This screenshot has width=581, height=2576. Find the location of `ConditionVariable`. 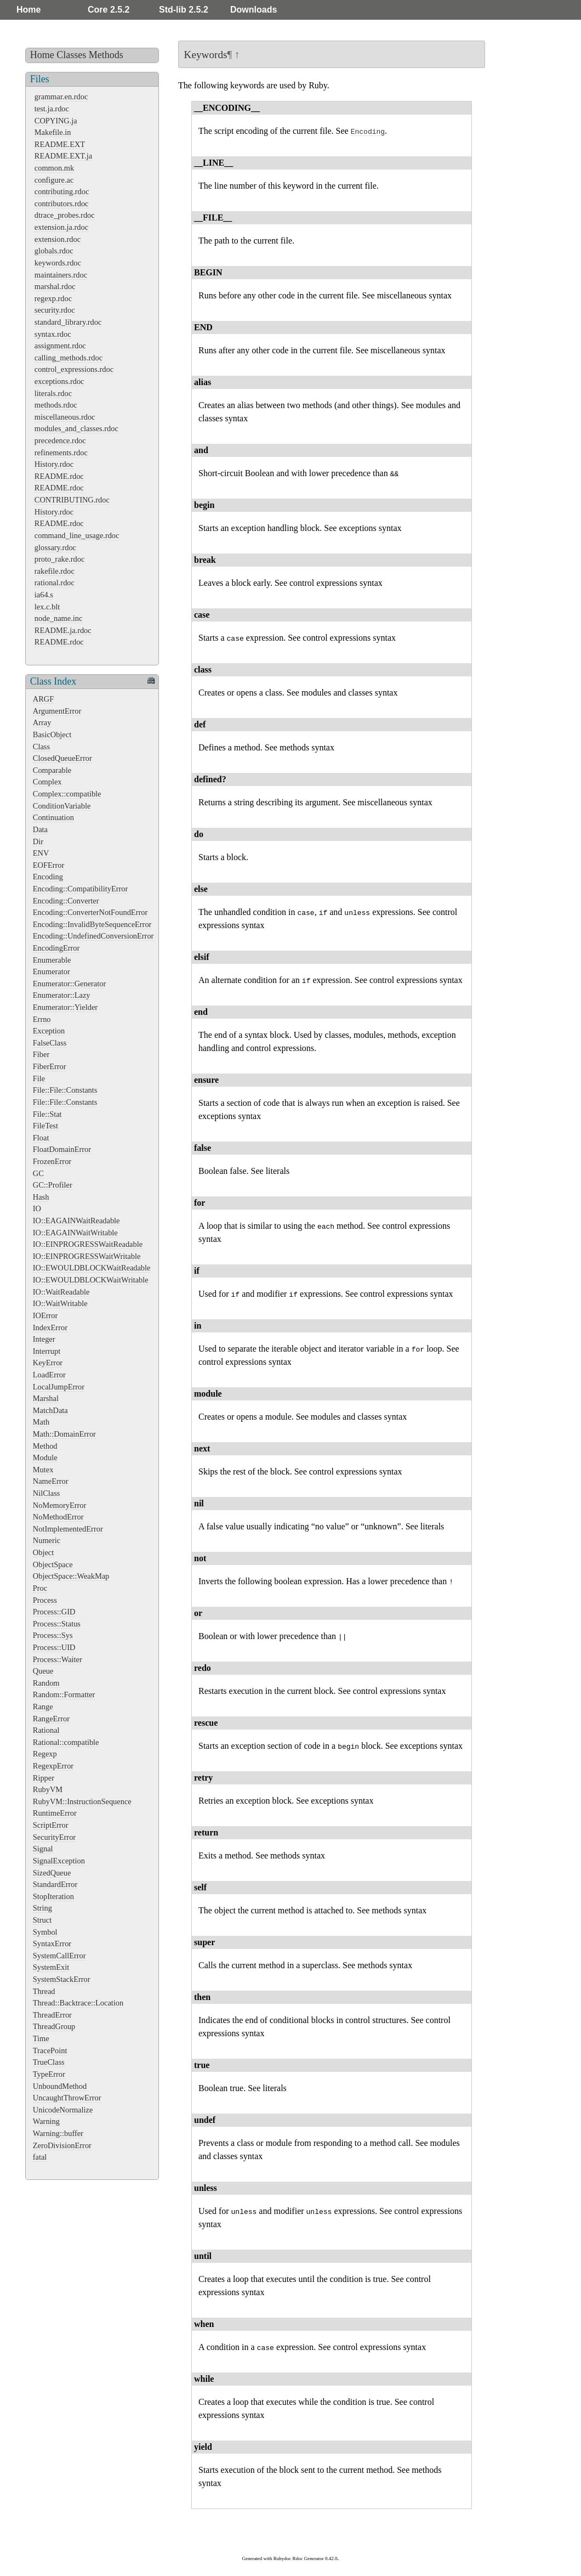

ConditionVariable is located at coordinates (62, 805).